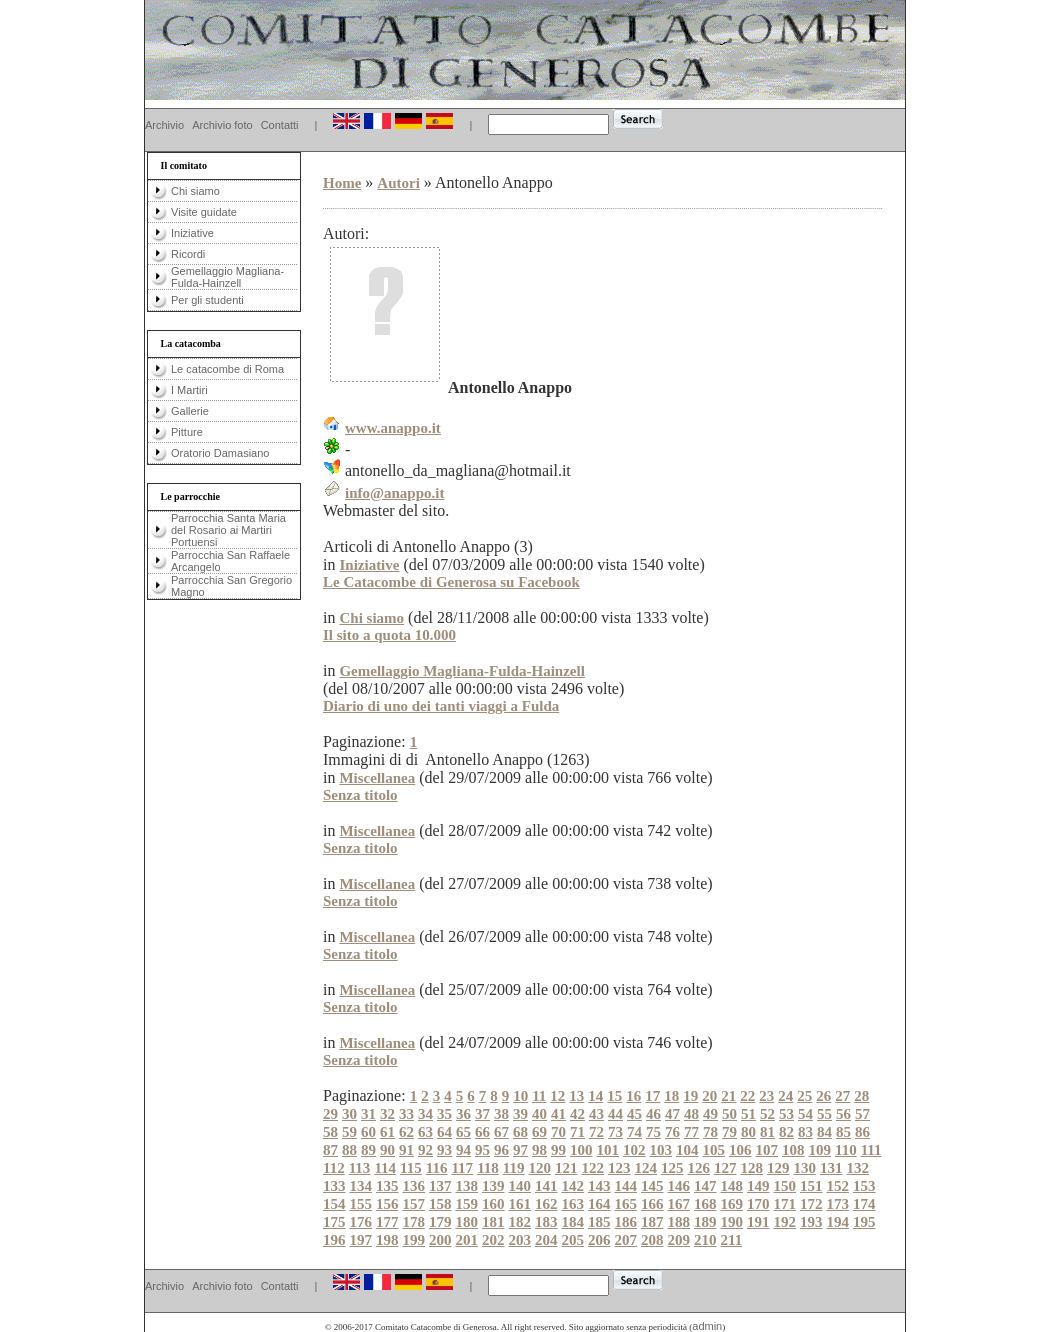 Image resolution: width=1058 pixels, height=1332 pixels. Describe the element at coordinates (732, 1204) in the screenshot. I see `169` at that location.